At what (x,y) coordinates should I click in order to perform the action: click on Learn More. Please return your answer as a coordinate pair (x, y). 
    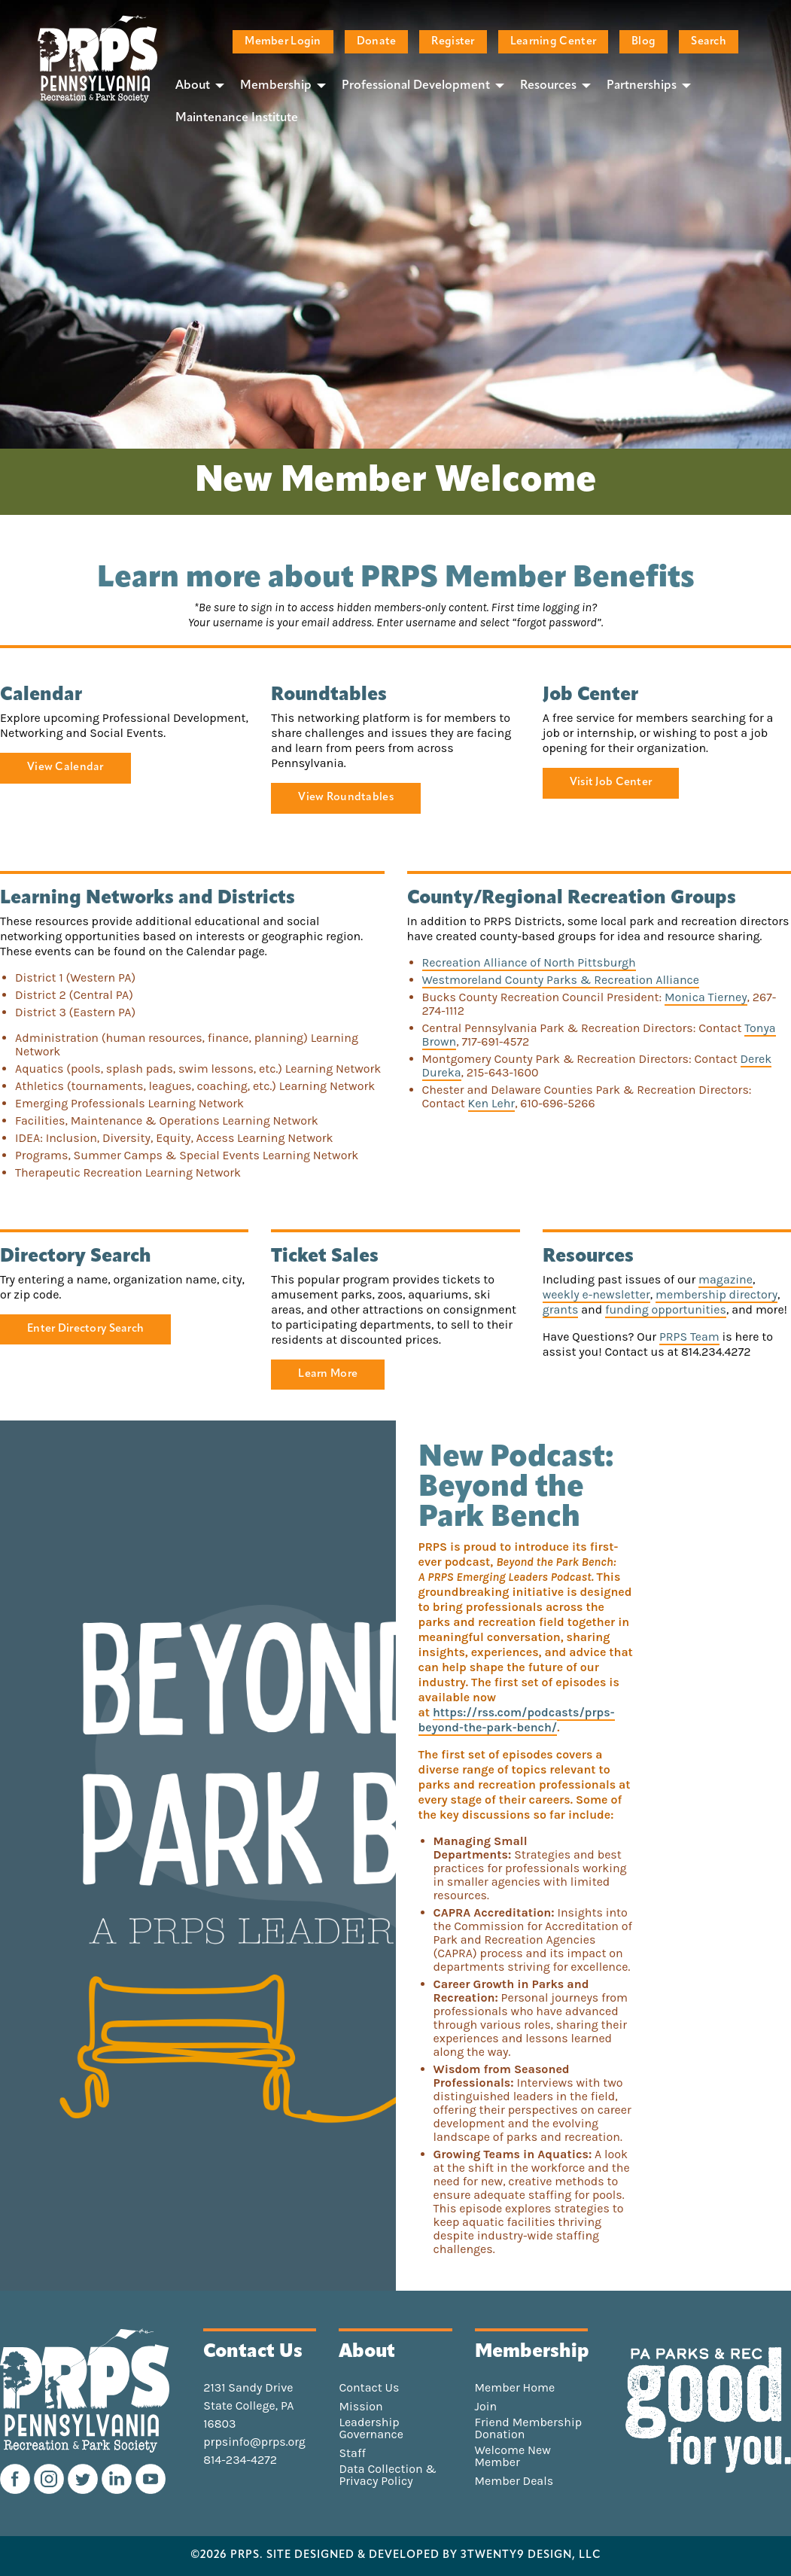
    Looking at the image, I should click on (327, 1374).